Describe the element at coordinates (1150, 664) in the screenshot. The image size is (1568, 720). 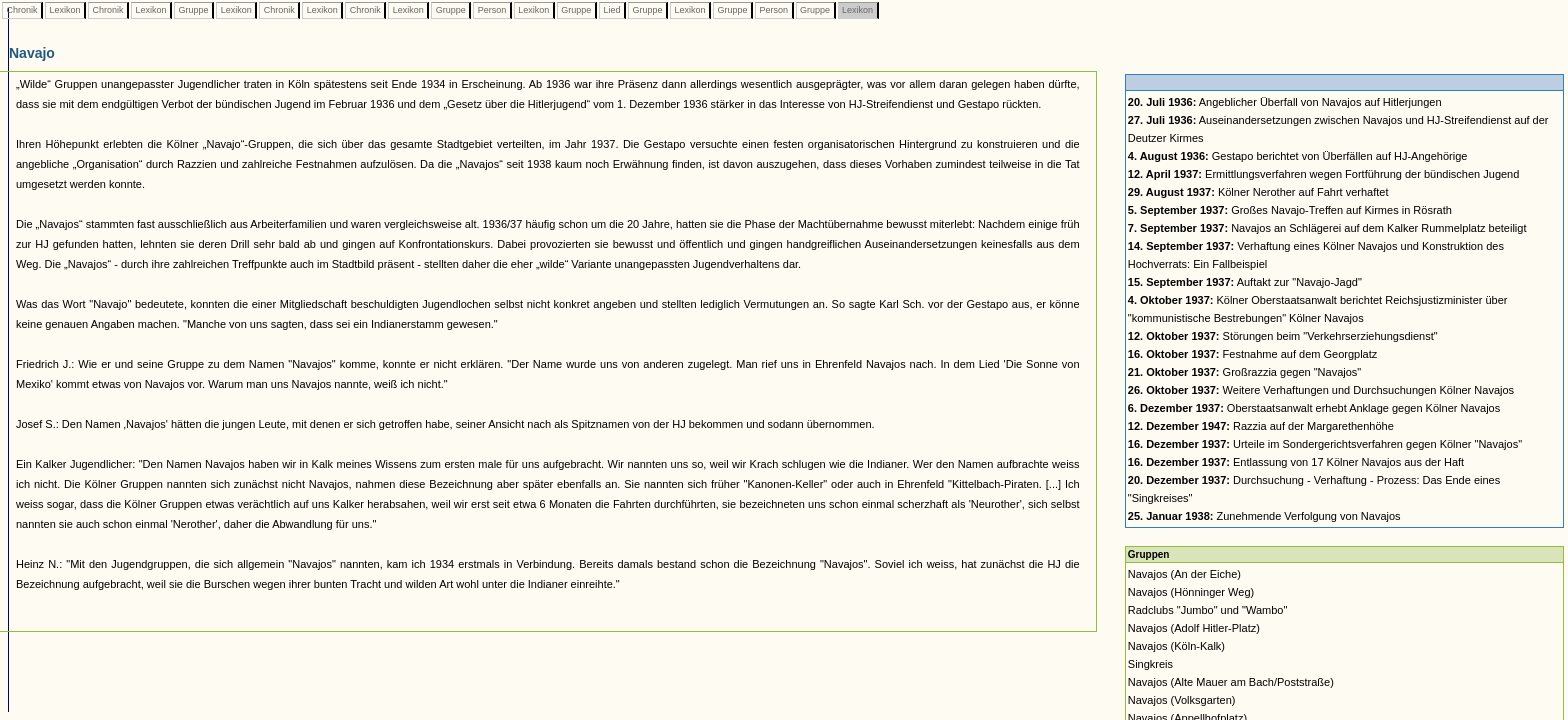
I see `Singkreis` at that location.